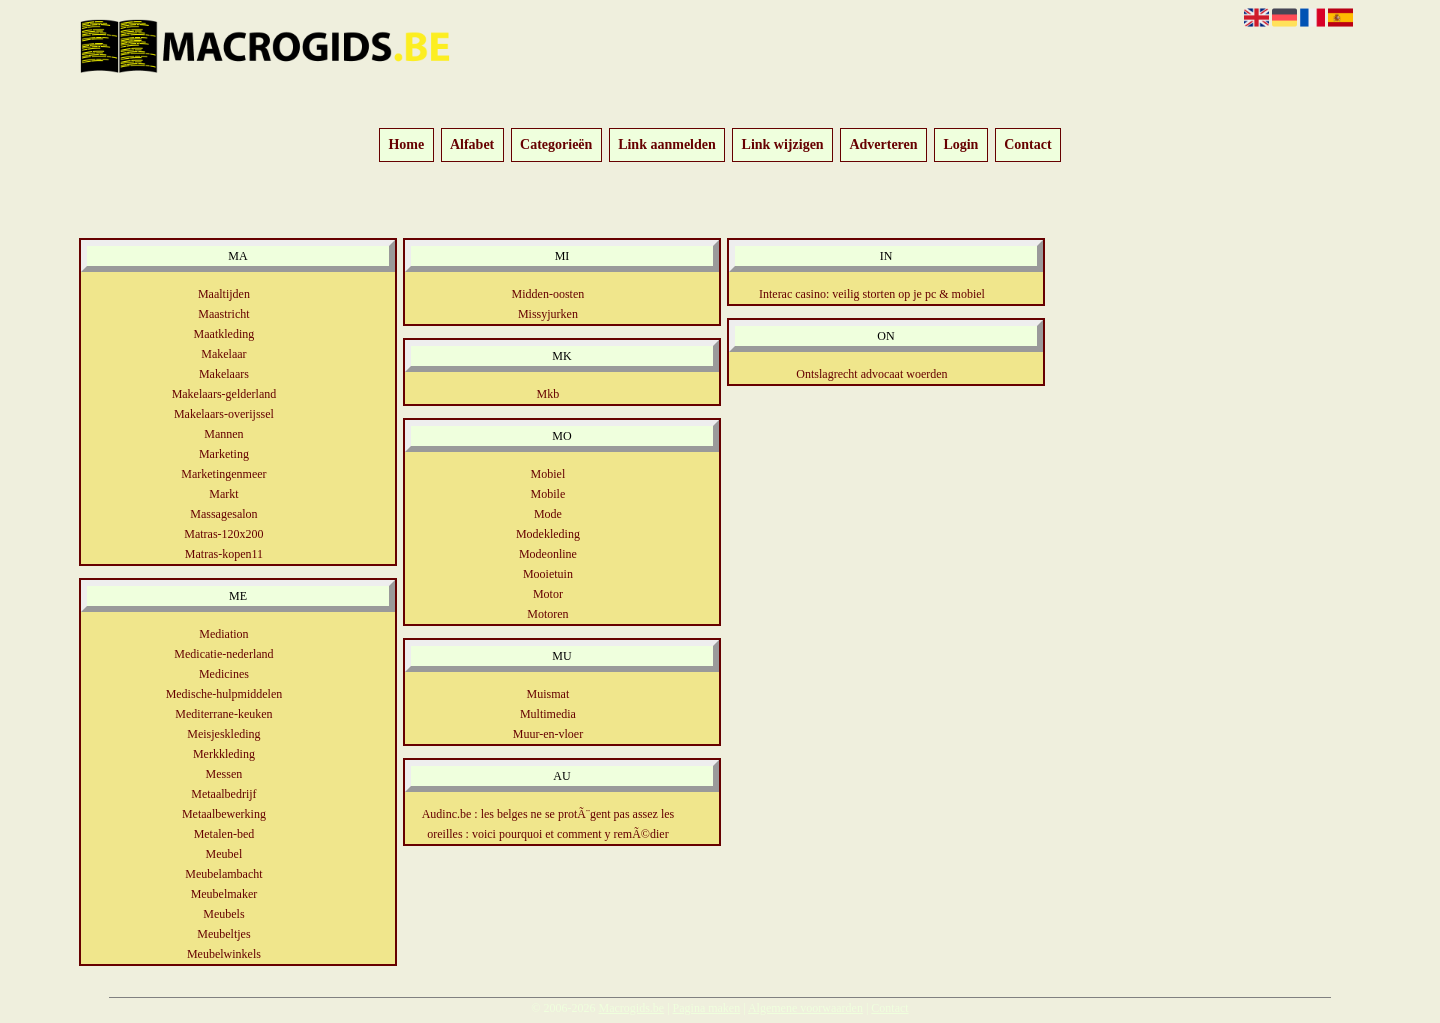 This screenshot has width=1440, height=1023. What do you see at coordinates (224, 954) in the screenshot?
I see `Meubelwinkels` at bounding box center [224, 954].